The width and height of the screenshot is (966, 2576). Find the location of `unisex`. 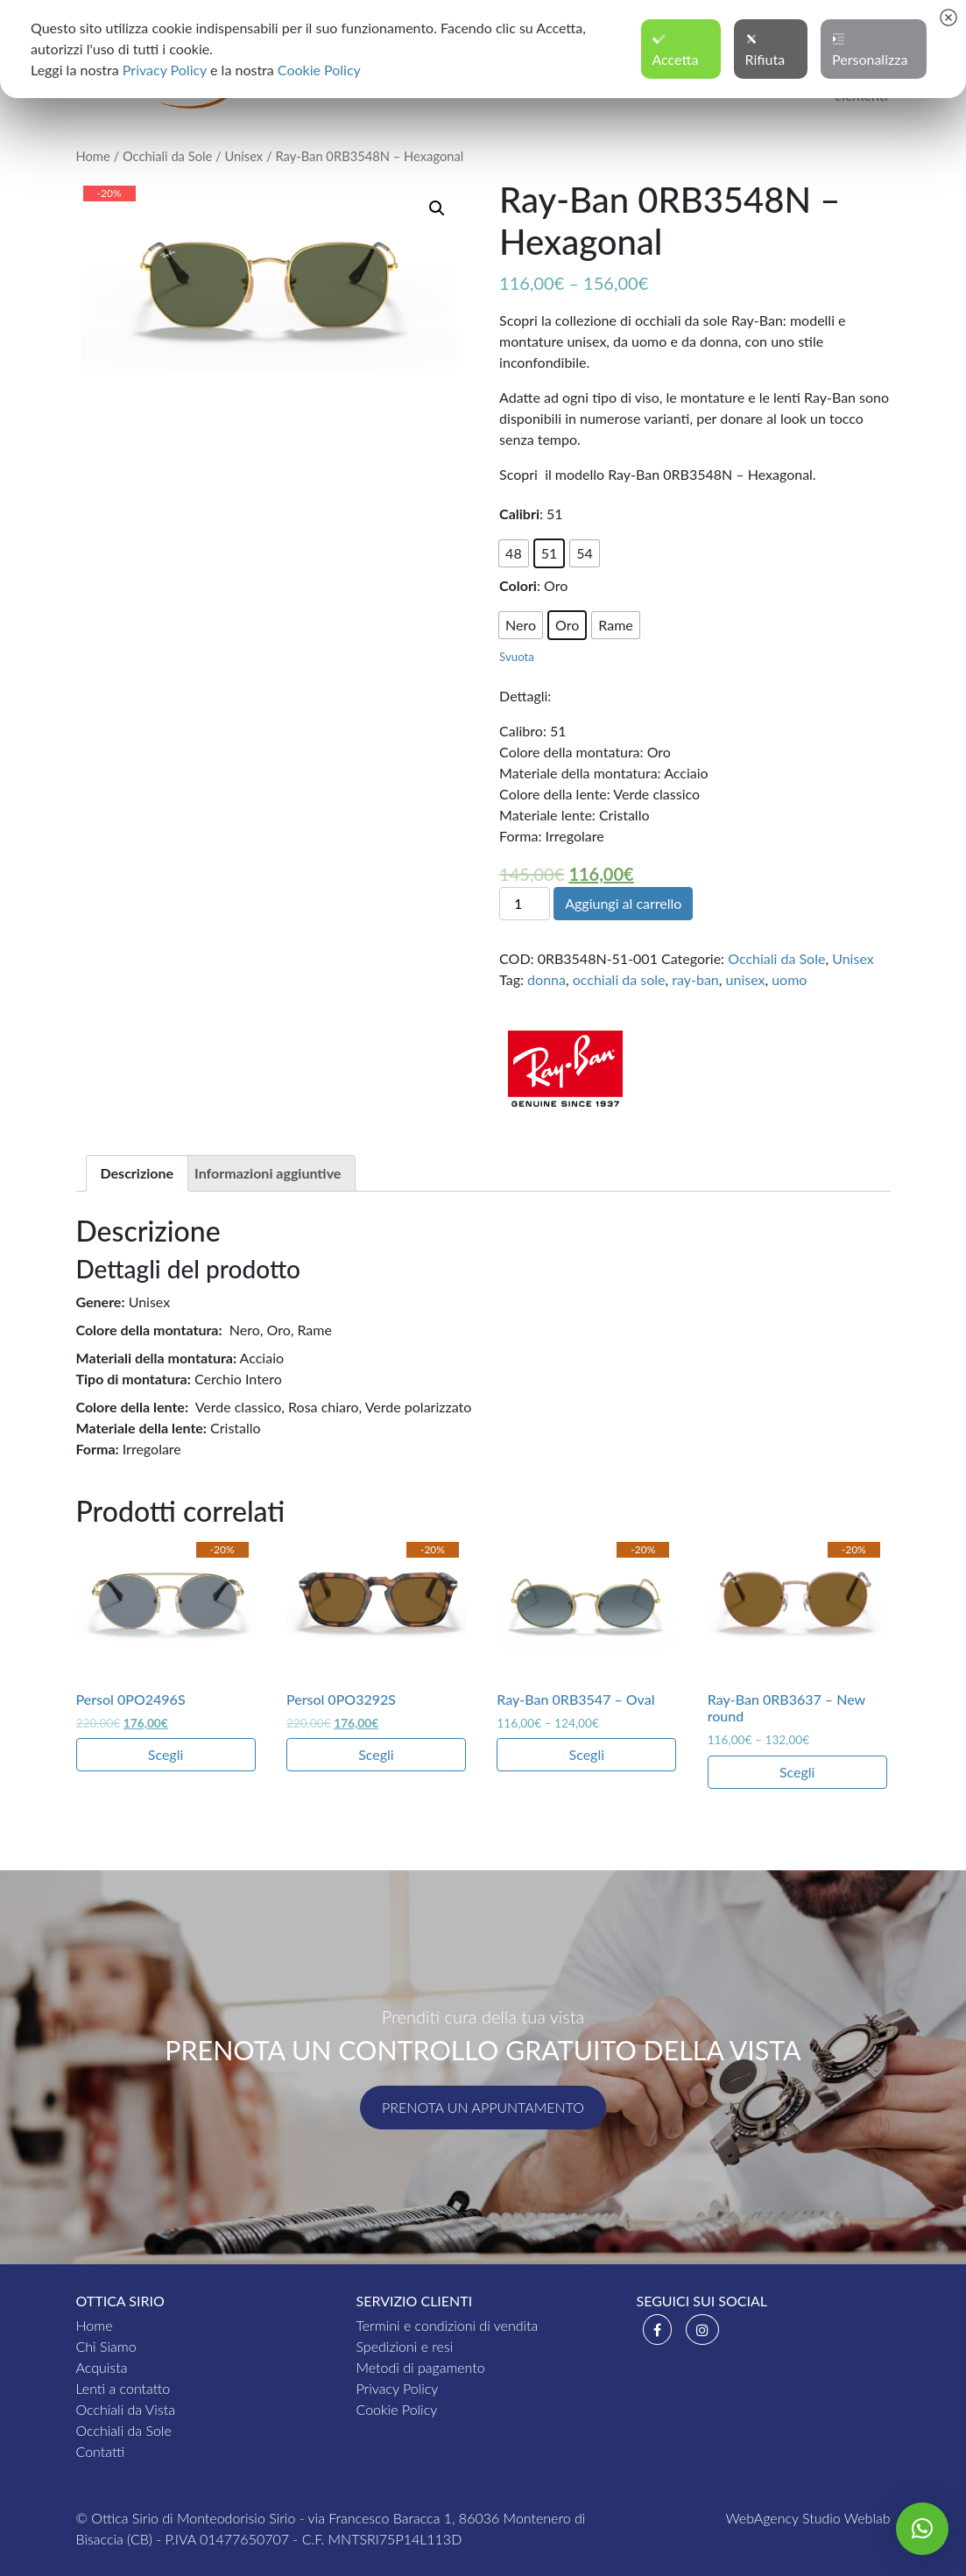

unisex is located at coordinates (745, 979).